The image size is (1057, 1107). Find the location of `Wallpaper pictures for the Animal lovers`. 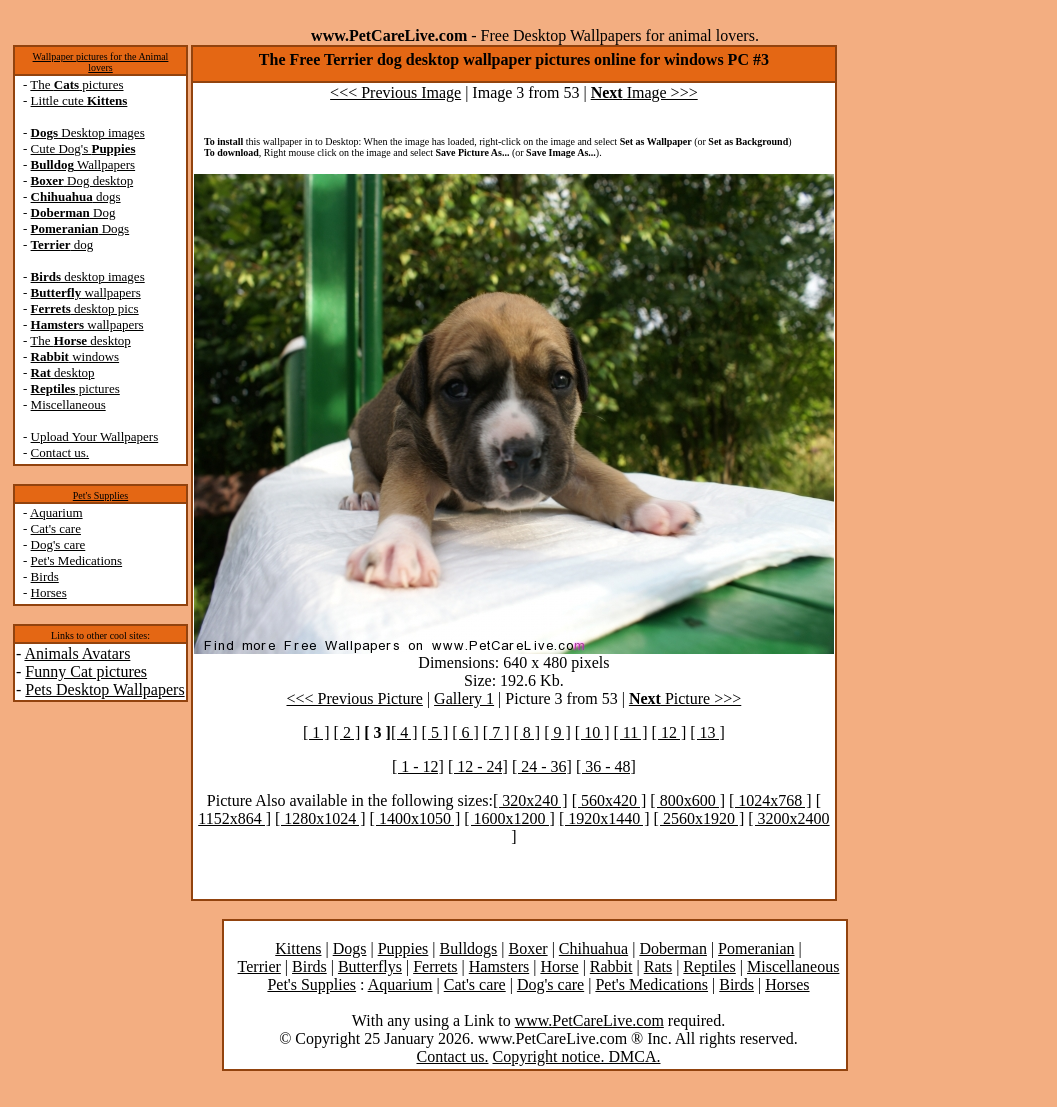

Wallpaper pictures for the Animal lovers is located at coordinates (101, 62).